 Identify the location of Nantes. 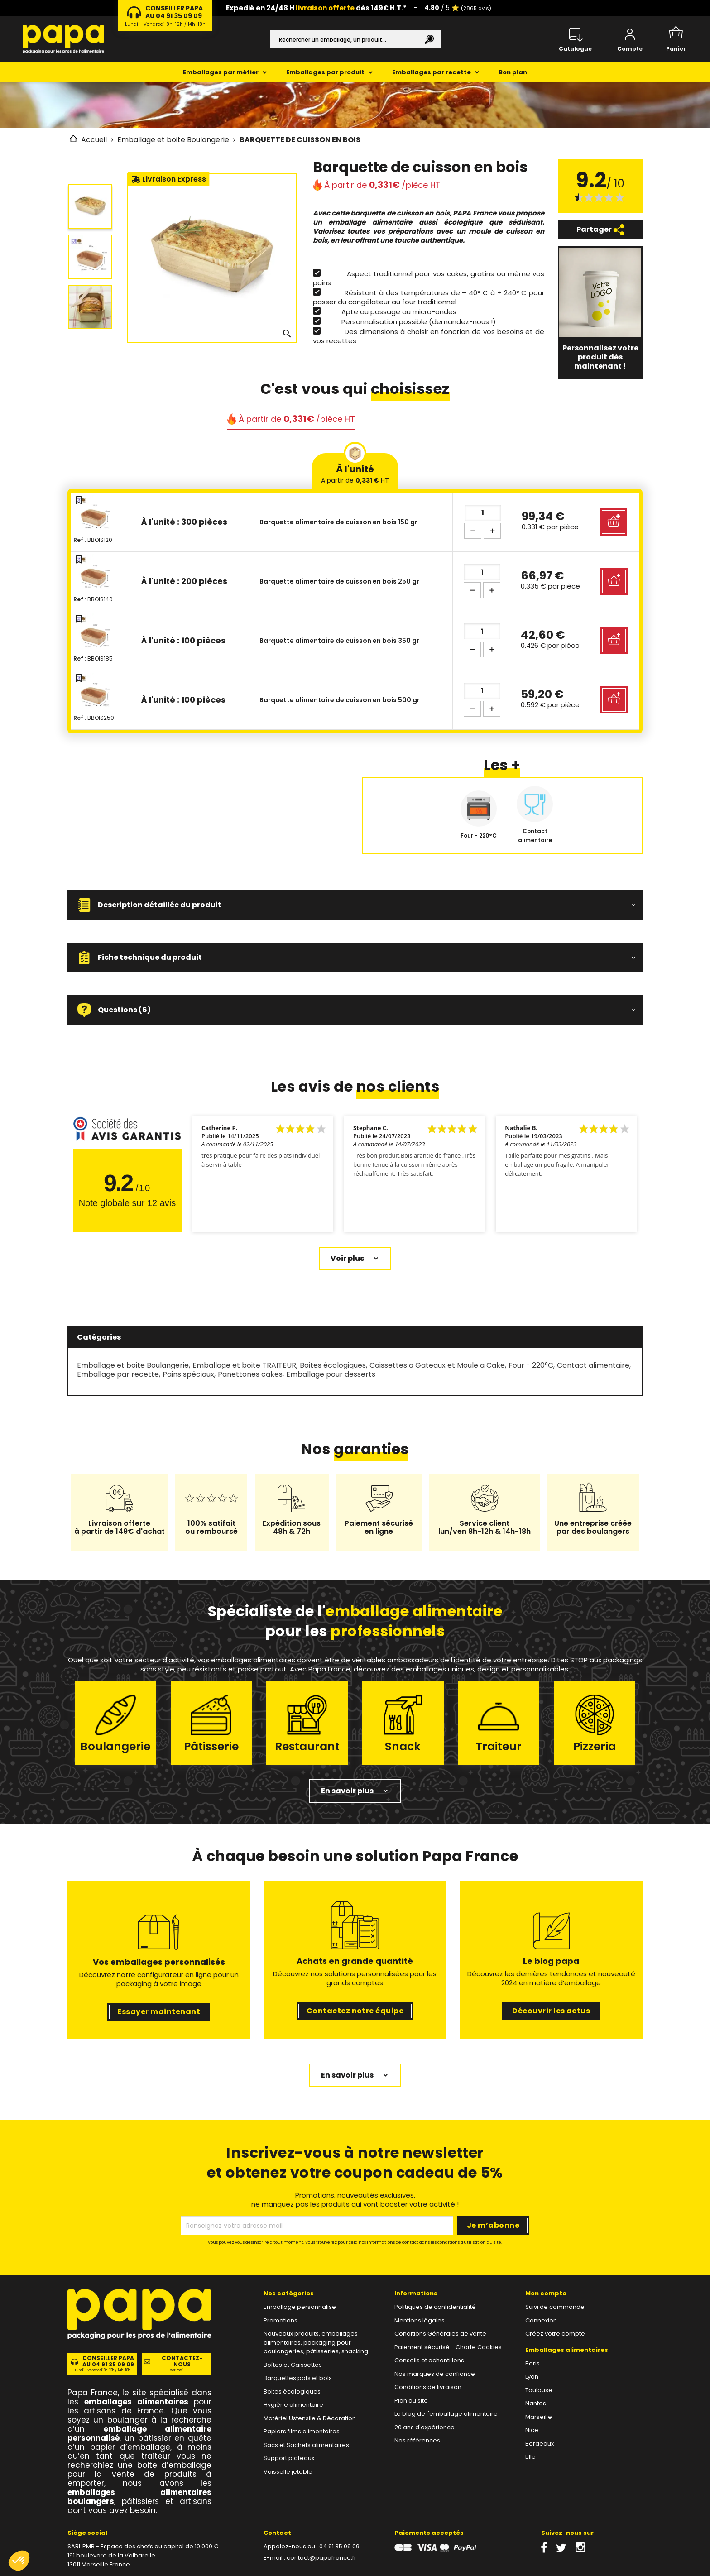
(535, 2403).